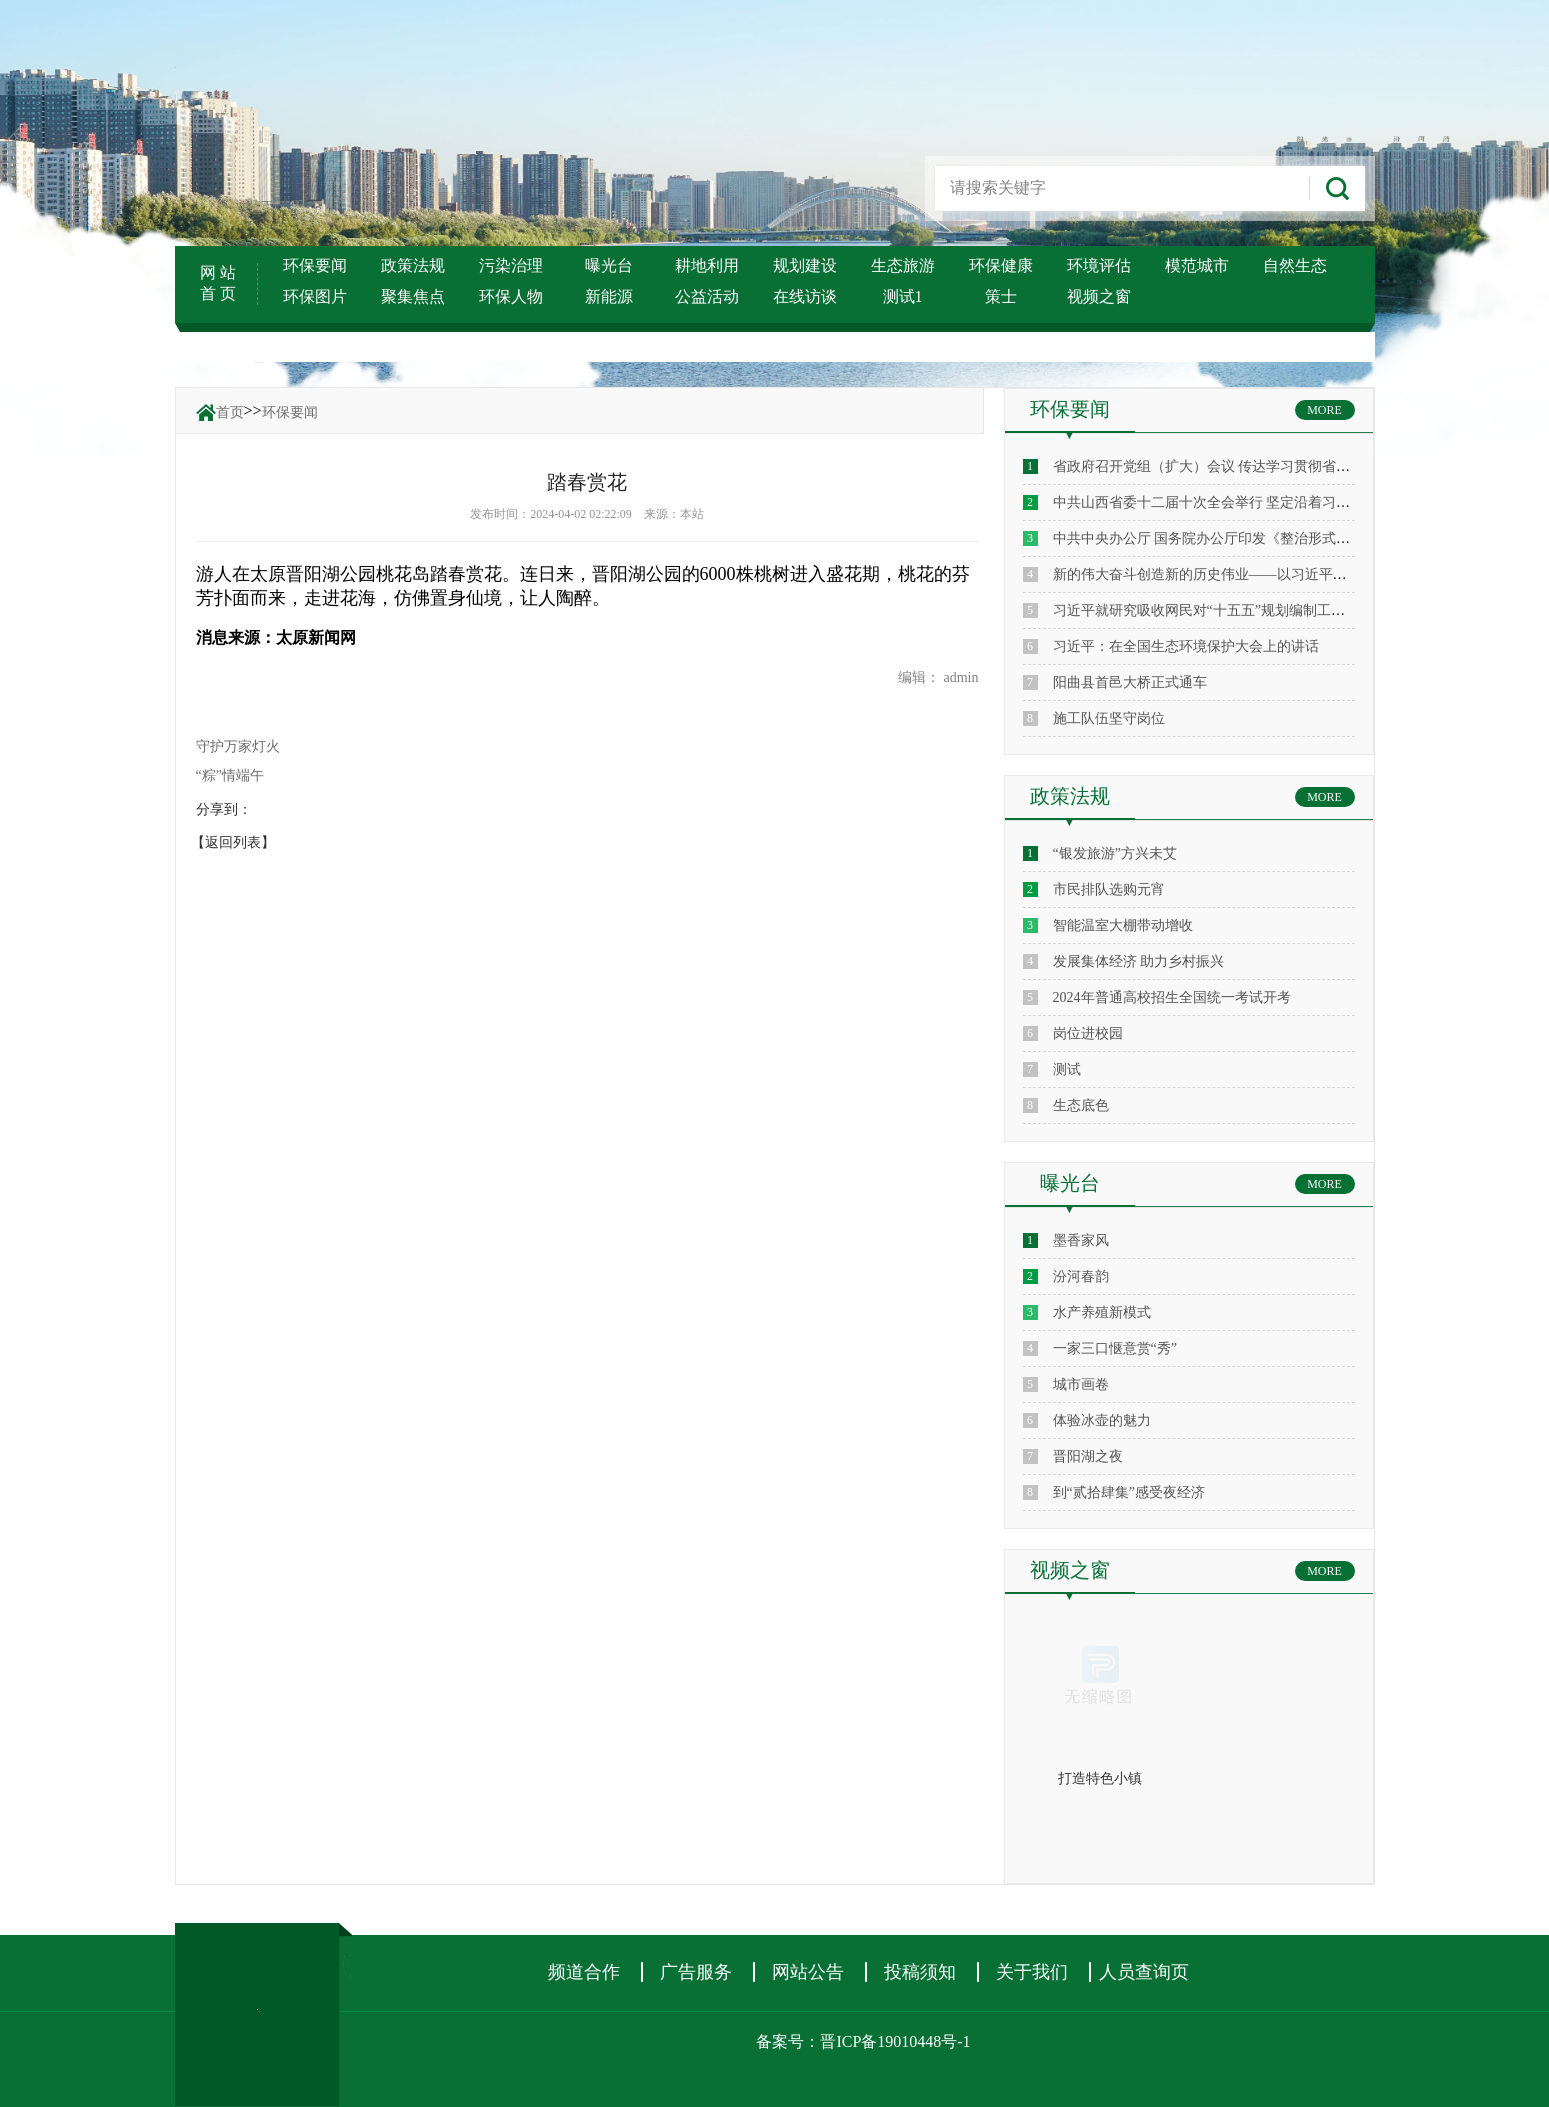  What do you see at coordinates (696, 1972) in the screenshot?
I see `广告服务` at bounding box center [696, 1972].